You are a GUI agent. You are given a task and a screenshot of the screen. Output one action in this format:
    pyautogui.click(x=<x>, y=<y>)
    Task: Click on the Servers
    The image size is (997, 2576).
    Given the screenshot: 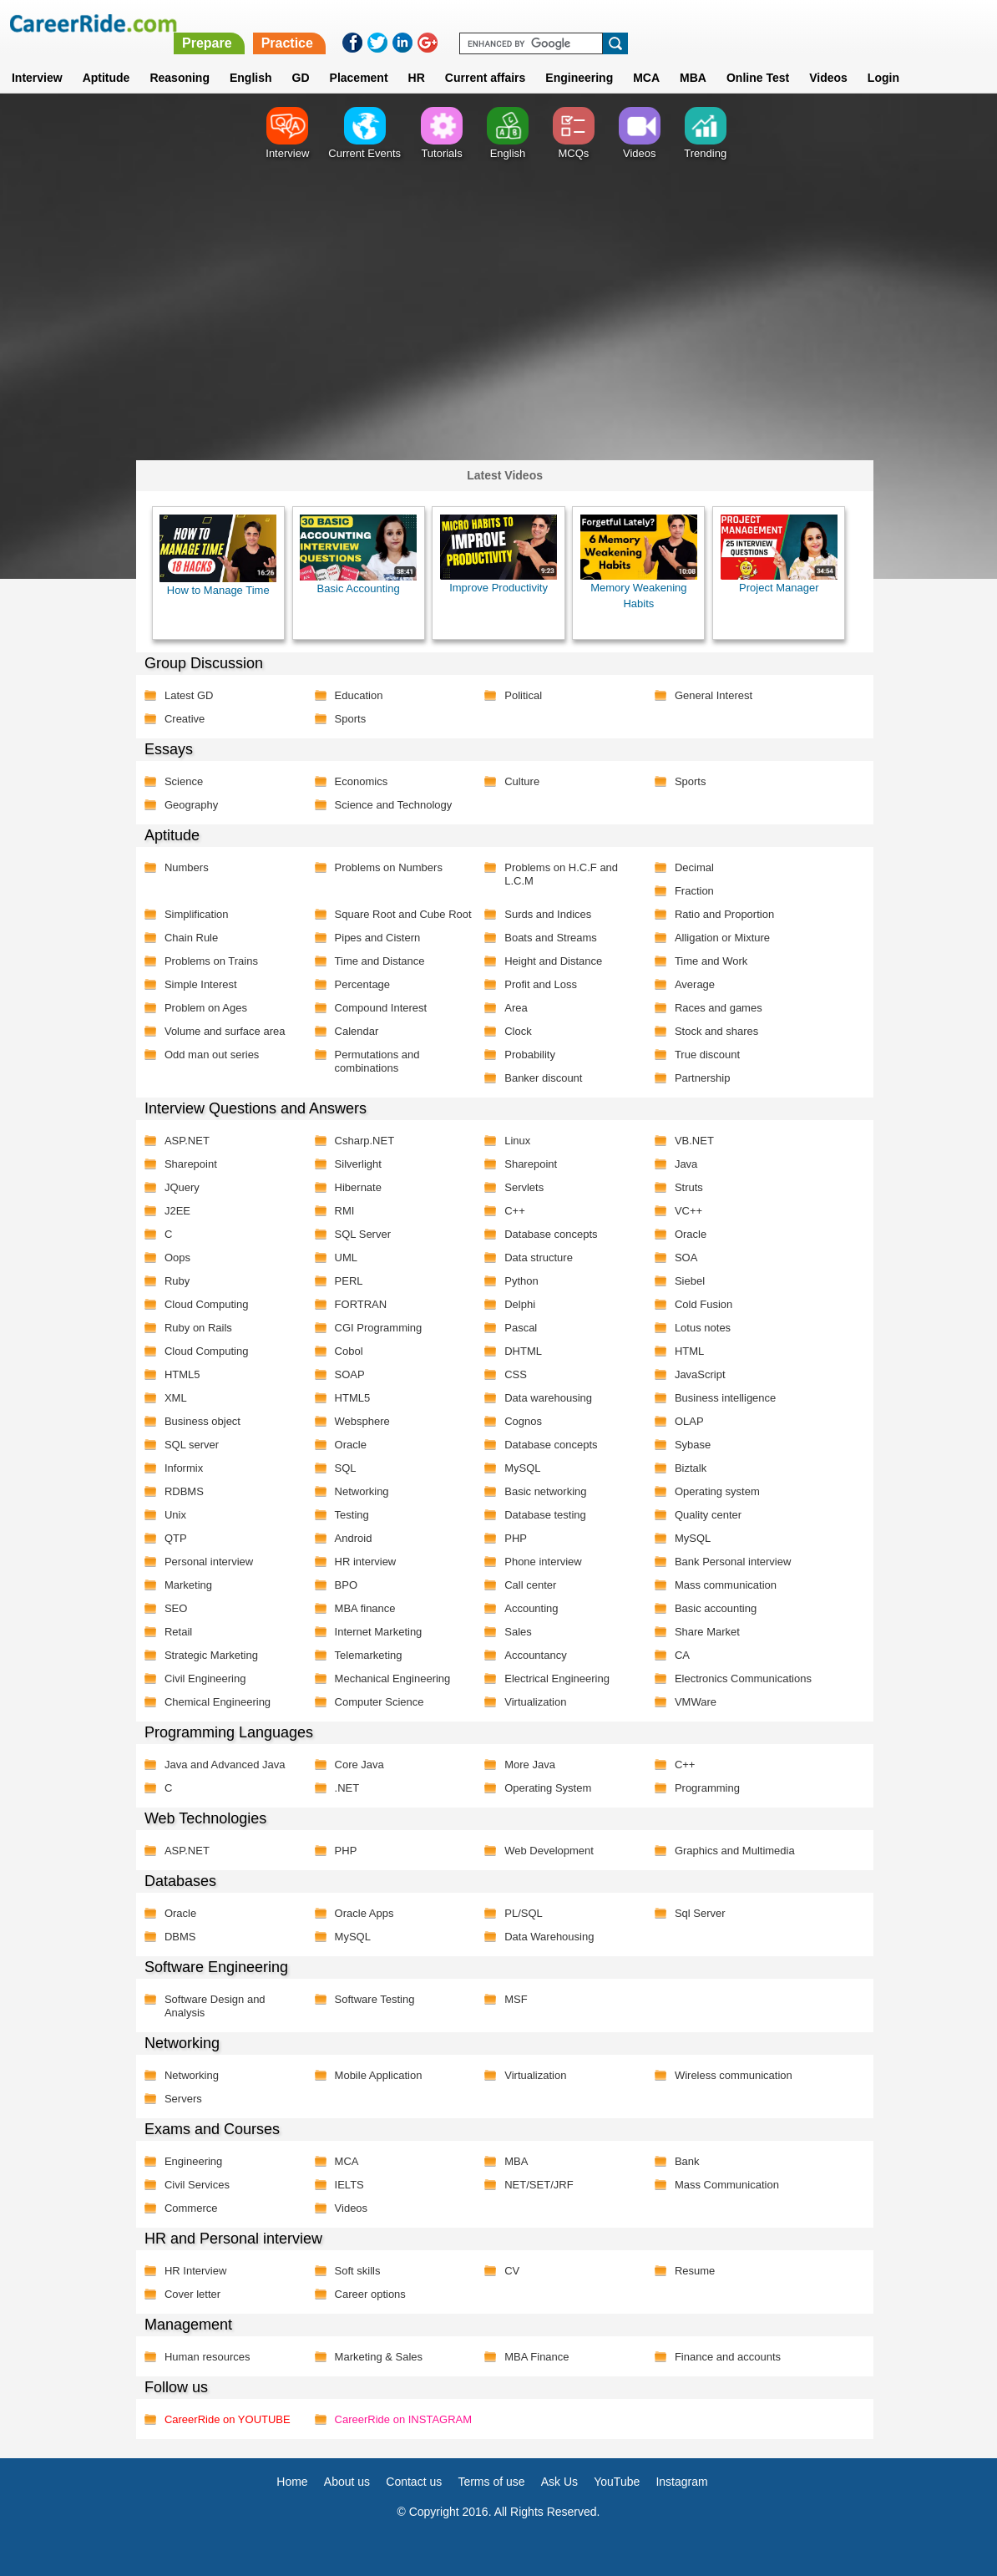 What is the action you would take?
    pyautogui.click(x=179, y=2098)
    